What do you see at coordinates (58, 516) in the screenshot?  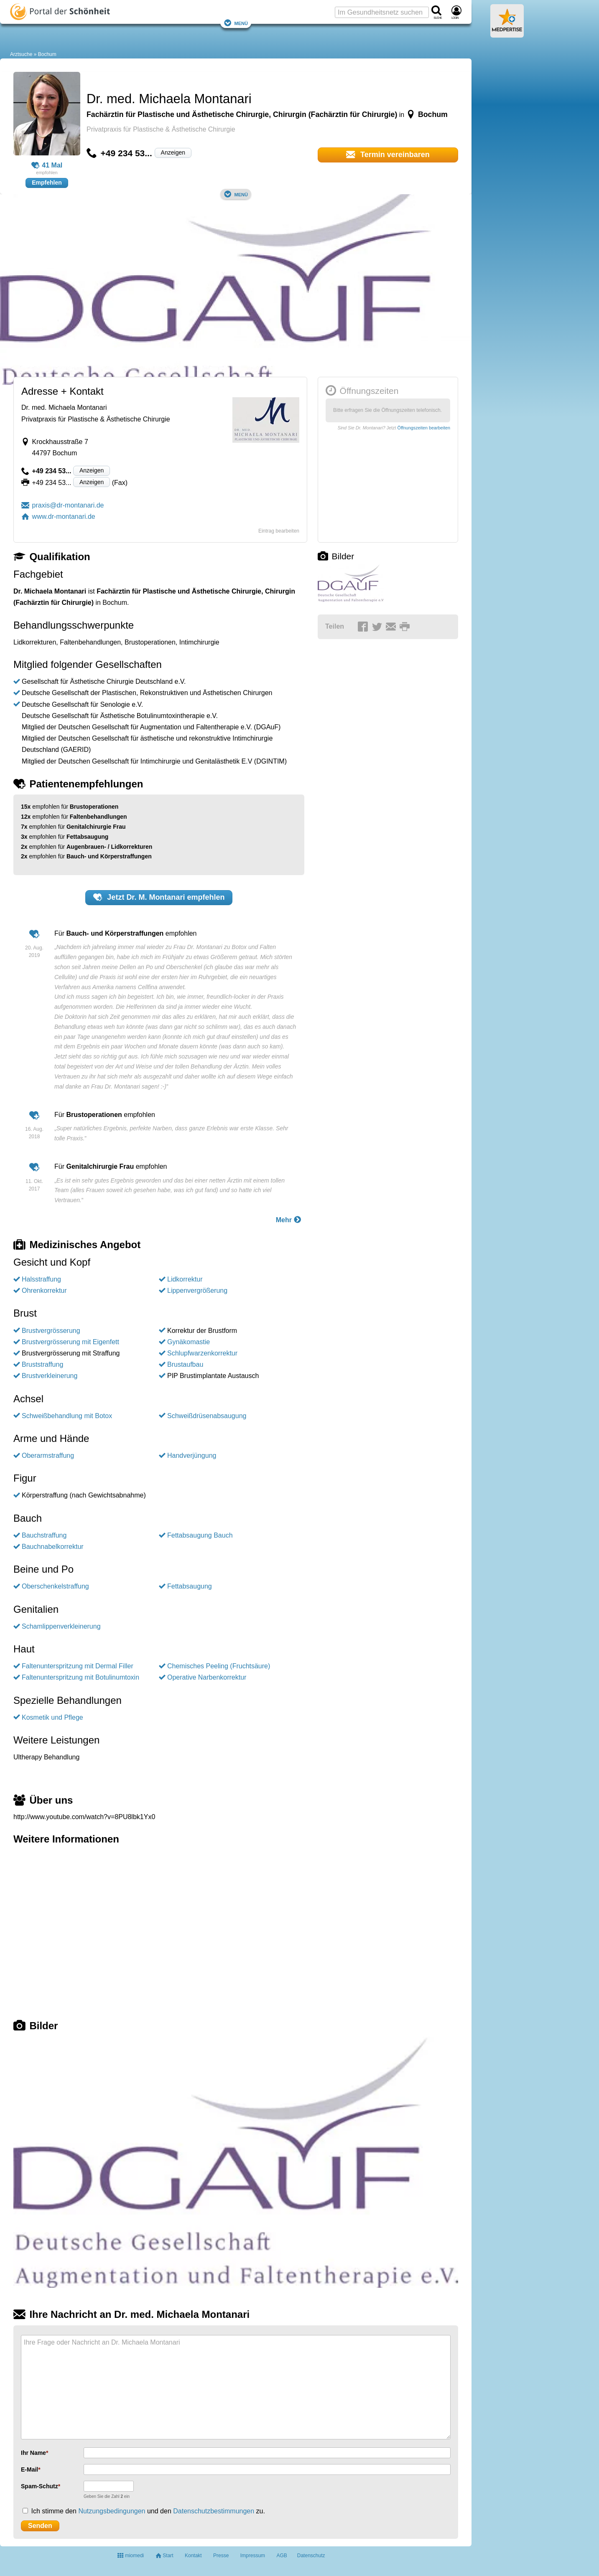 I see `www.dr-montanari.de` at bounding box center [58, 516].